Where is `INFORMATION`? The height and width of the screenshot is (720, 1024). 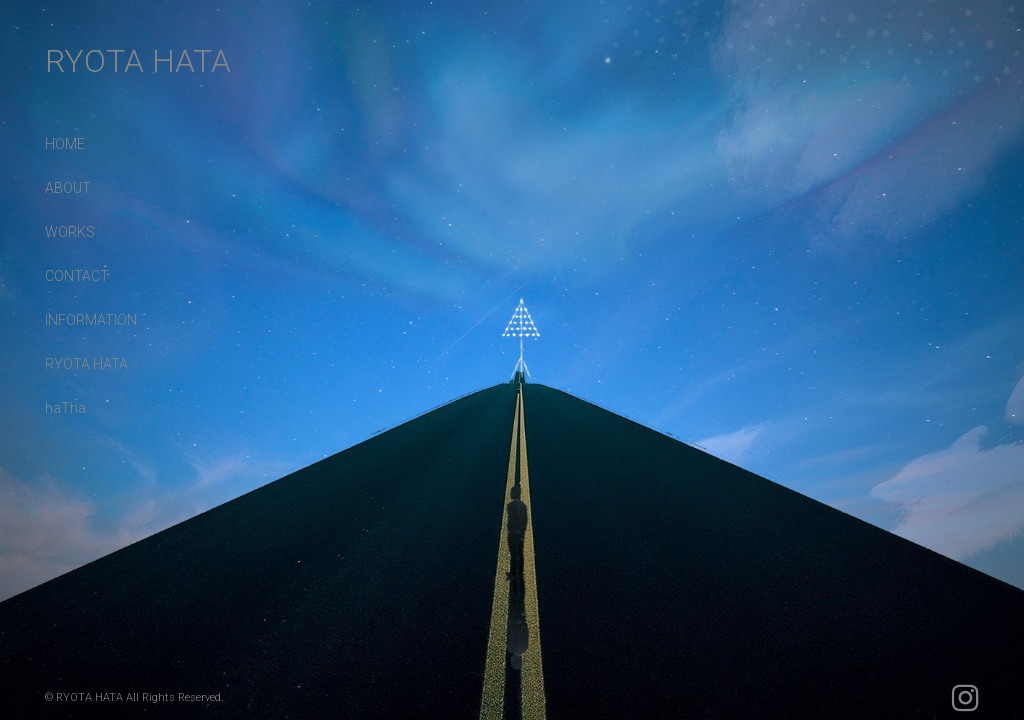
INFORMATION is located at coordinates (91, 320).